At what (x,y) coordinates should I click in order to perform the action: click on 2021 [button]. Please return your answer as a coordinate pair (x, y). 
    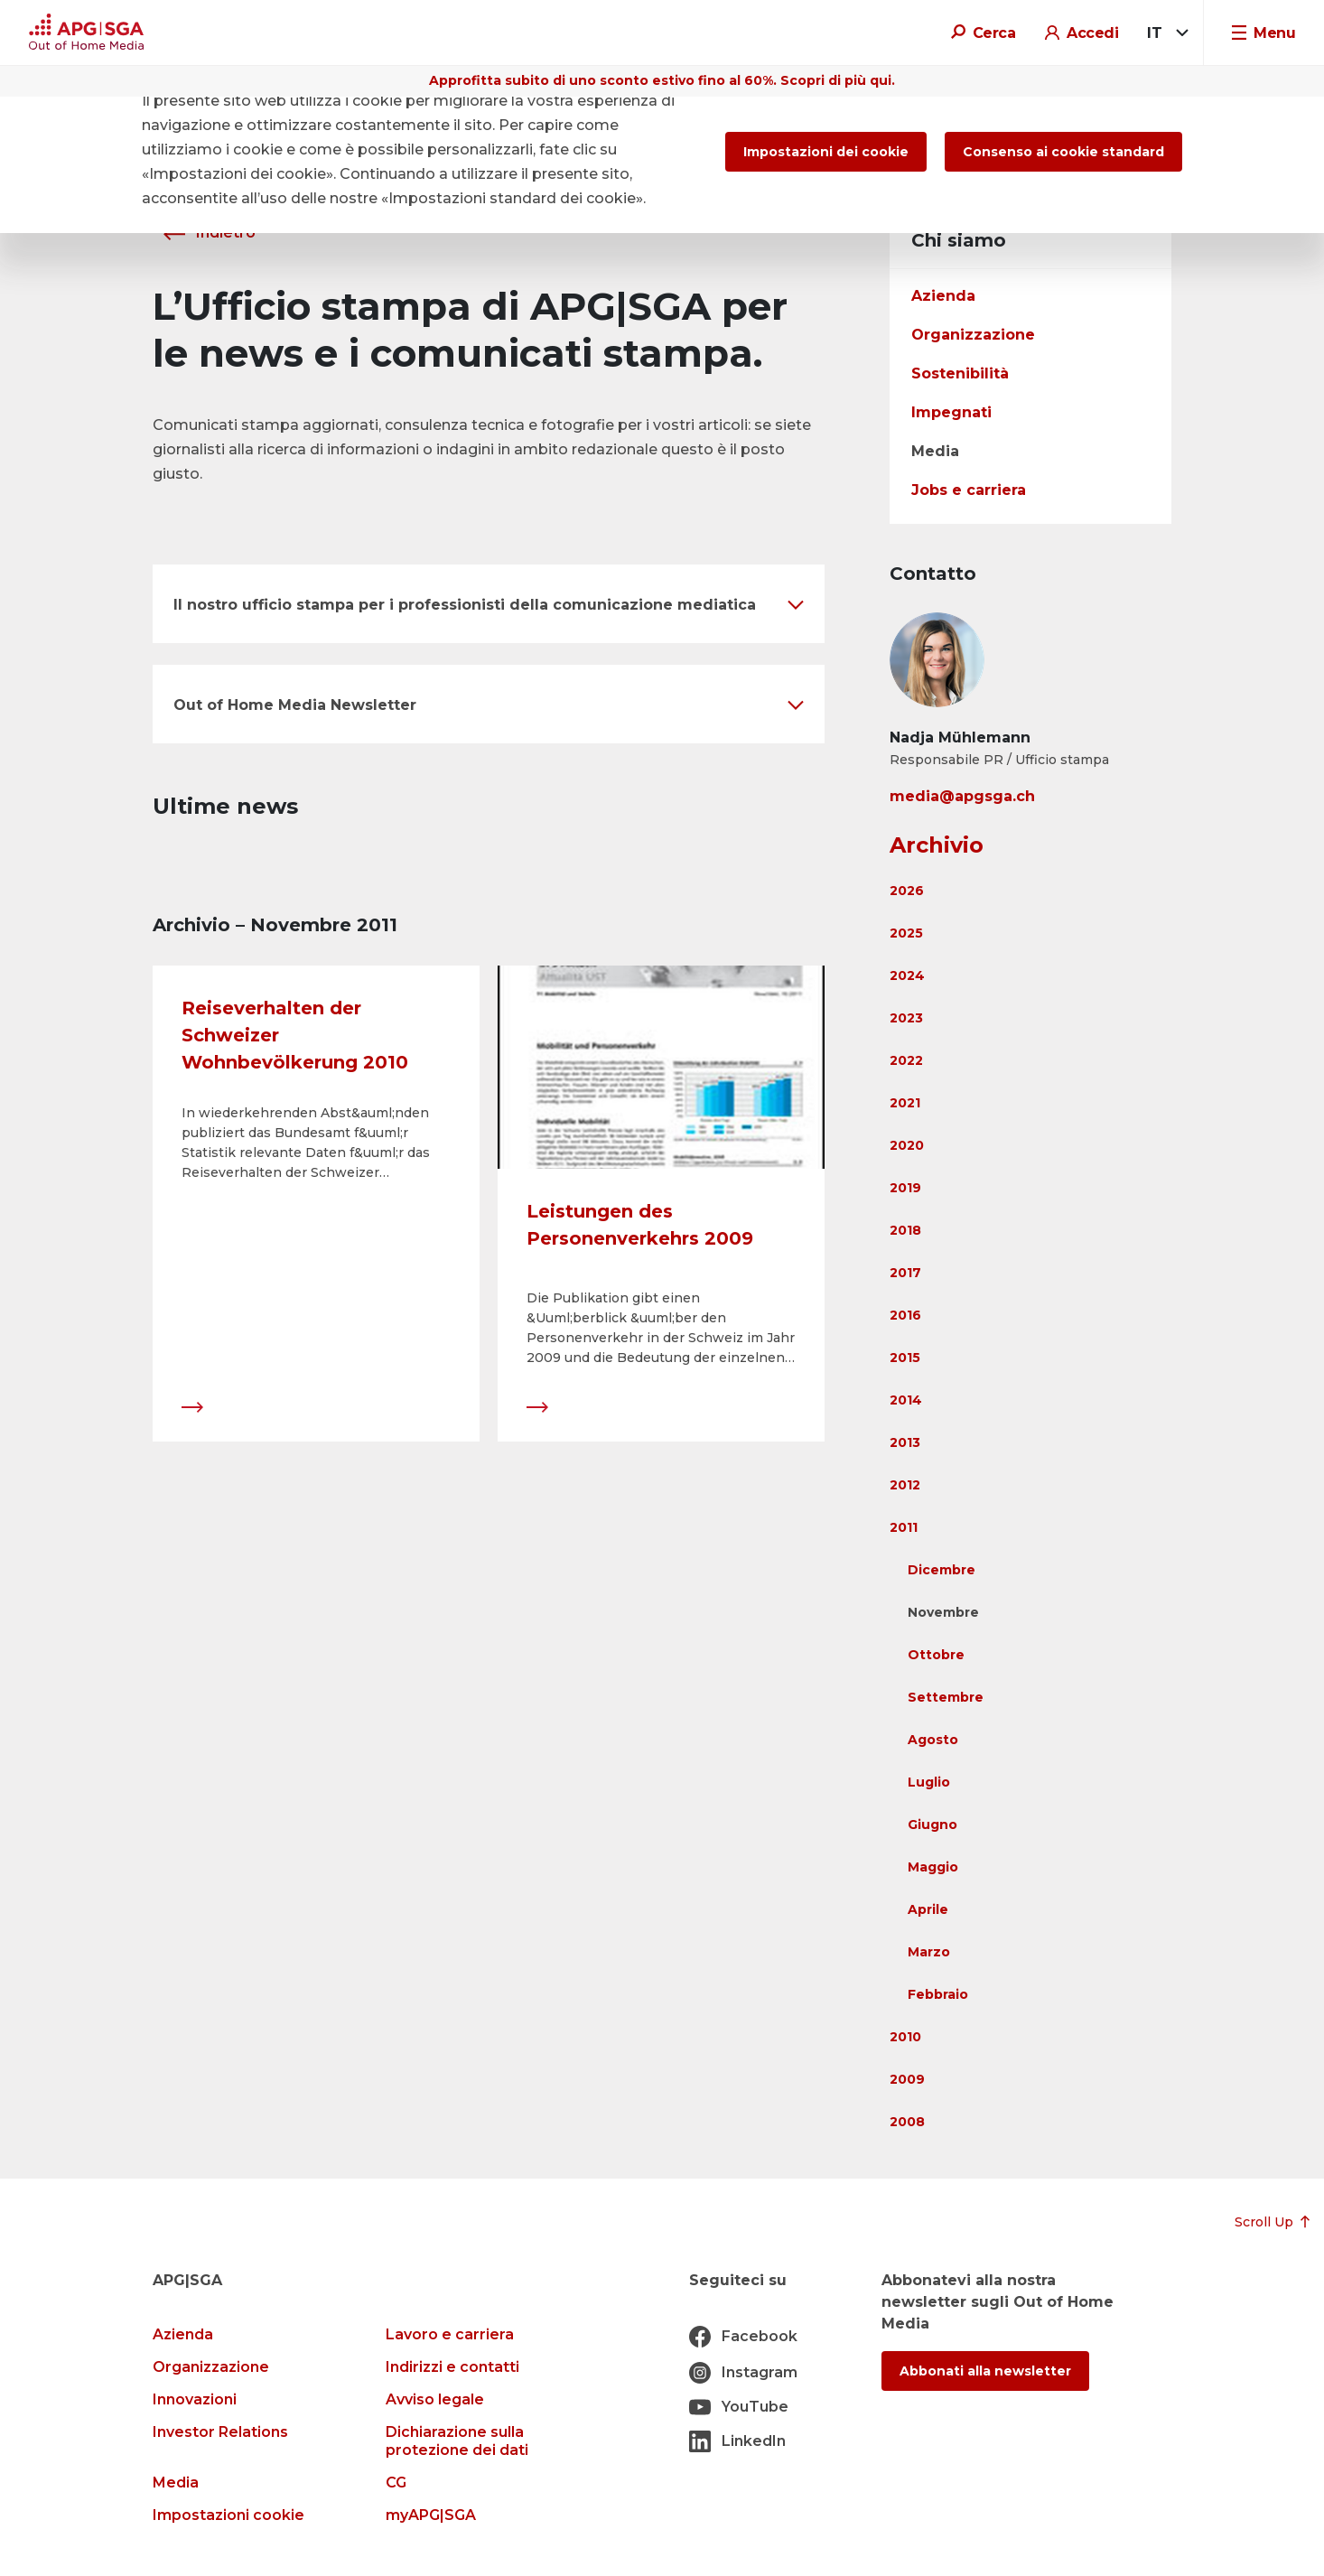
    Looking at the image, I should click on (905, 1103).